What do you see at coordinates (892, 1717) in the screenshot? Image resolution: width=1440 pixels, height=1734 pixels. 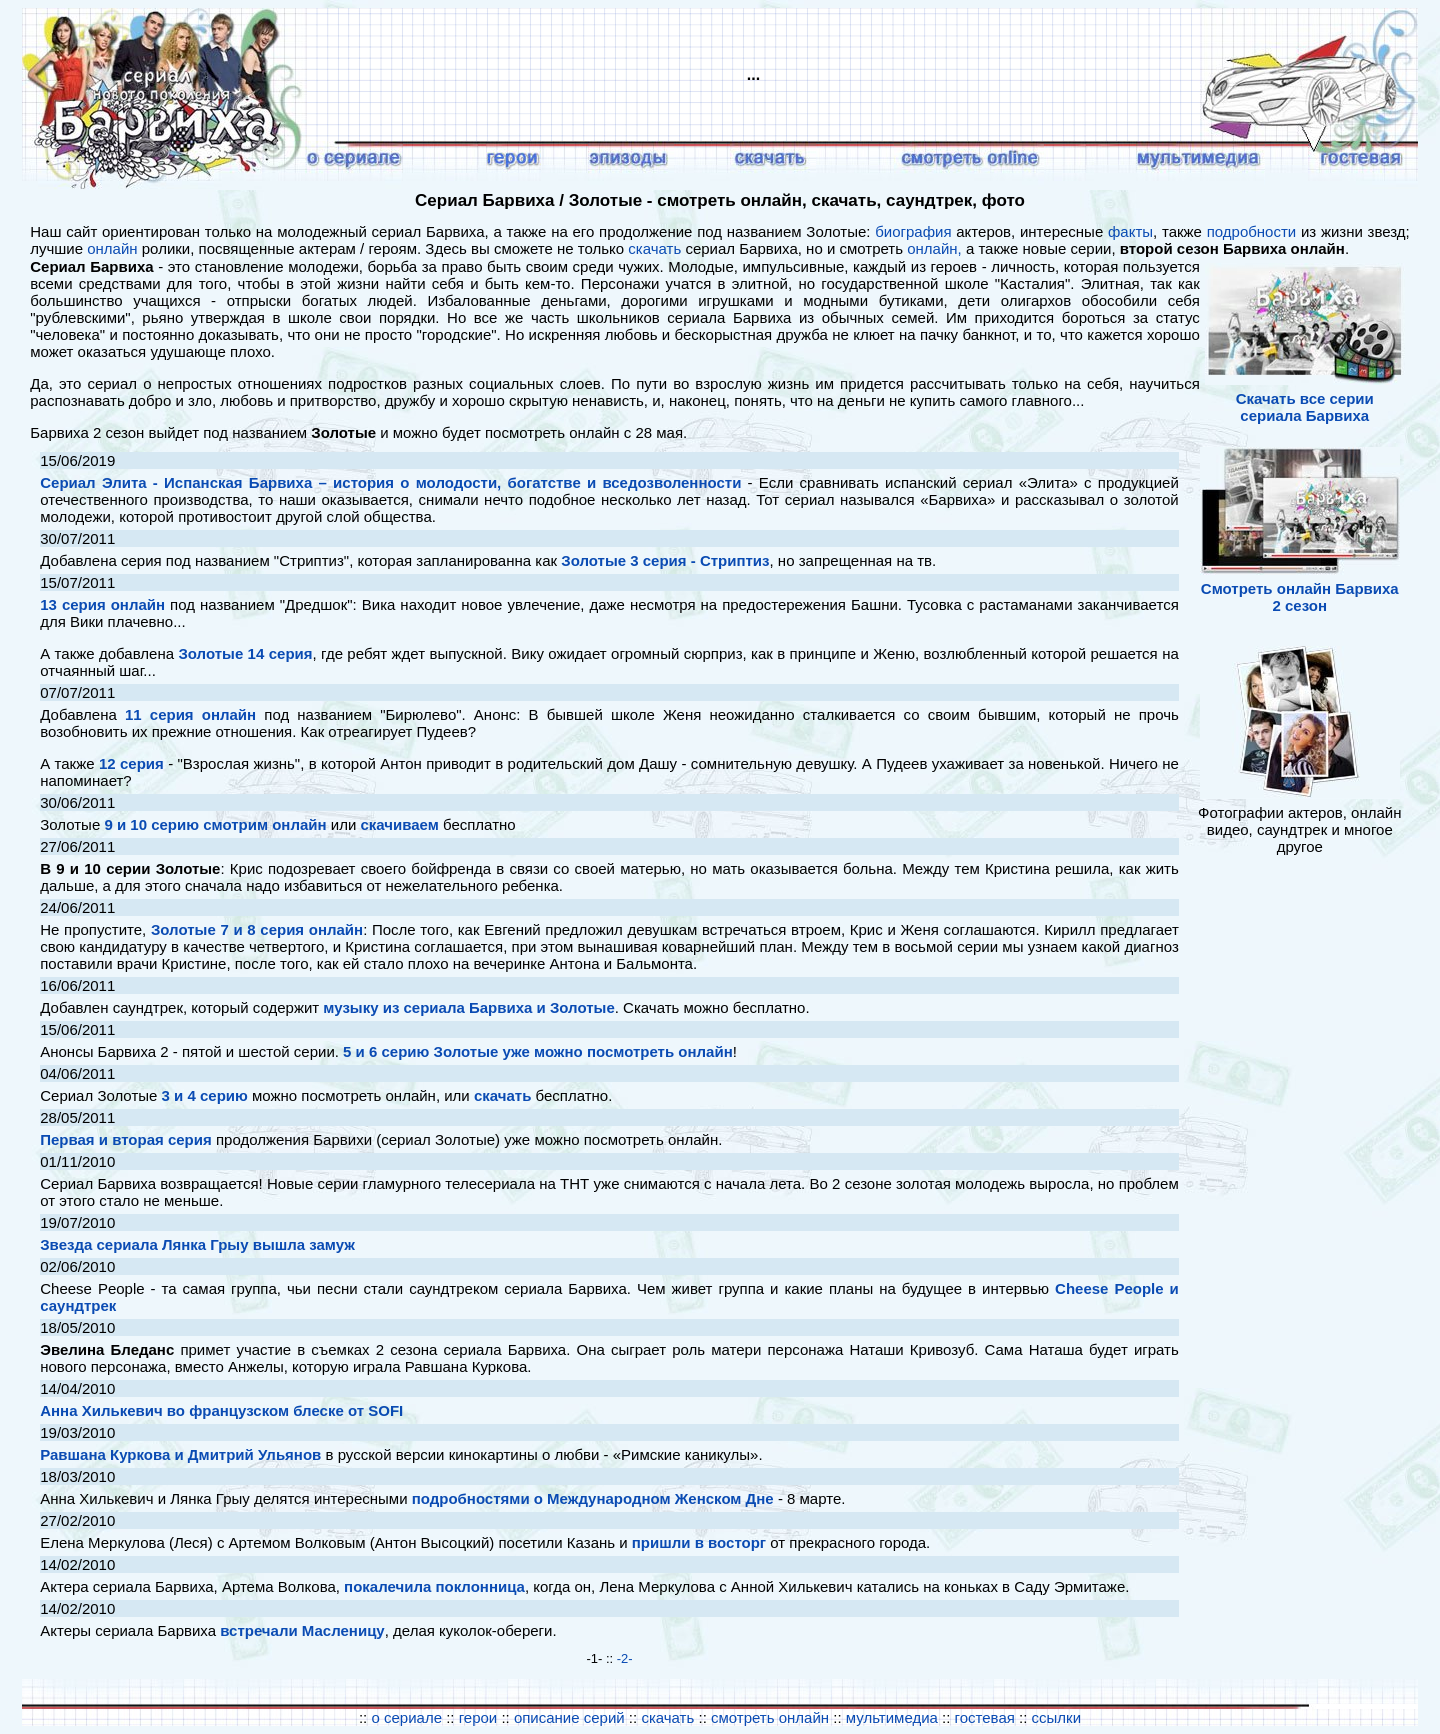 I see `мультимедиа` at bounding box center [892, 1717].